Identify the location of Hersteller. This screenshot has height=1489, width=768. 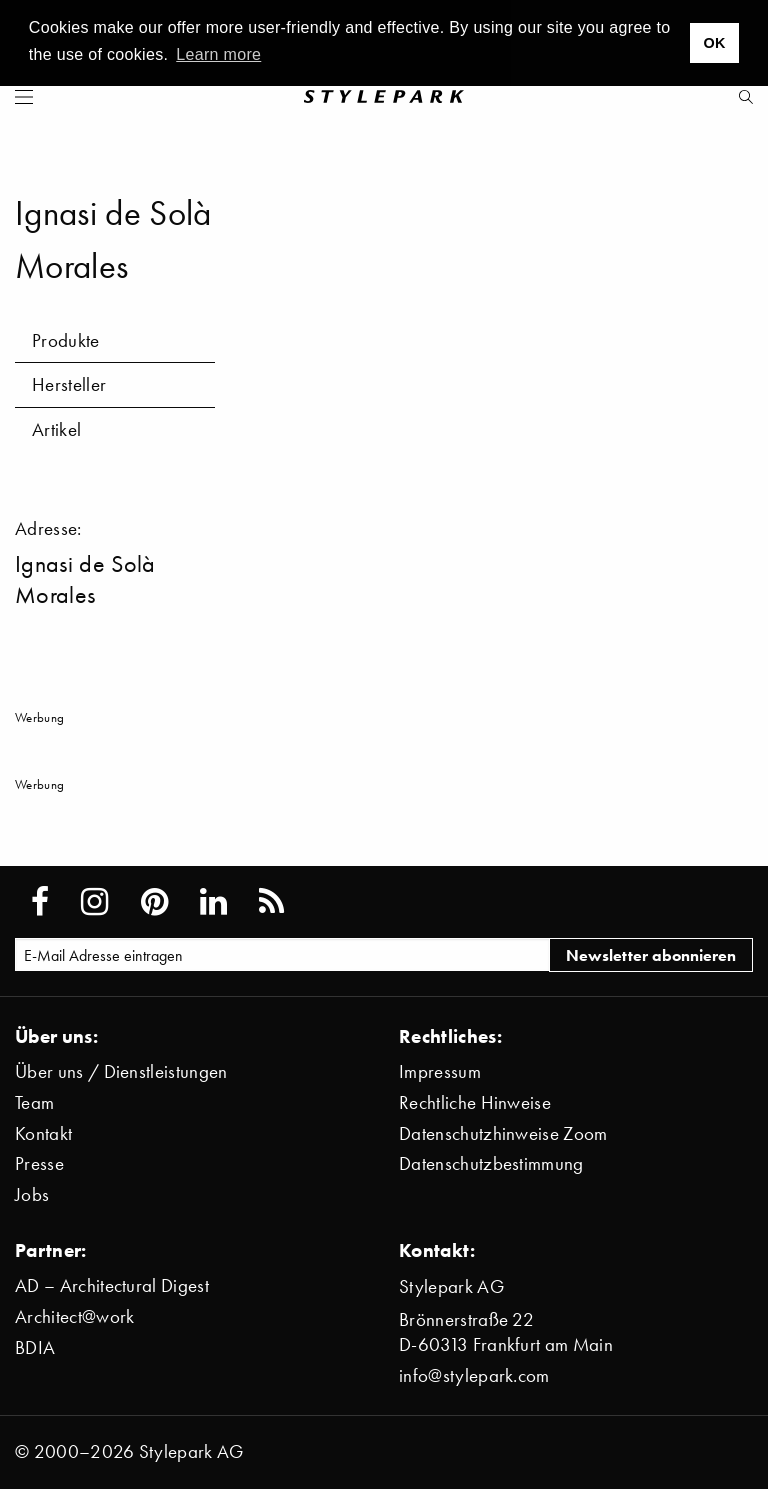
(69, 384).